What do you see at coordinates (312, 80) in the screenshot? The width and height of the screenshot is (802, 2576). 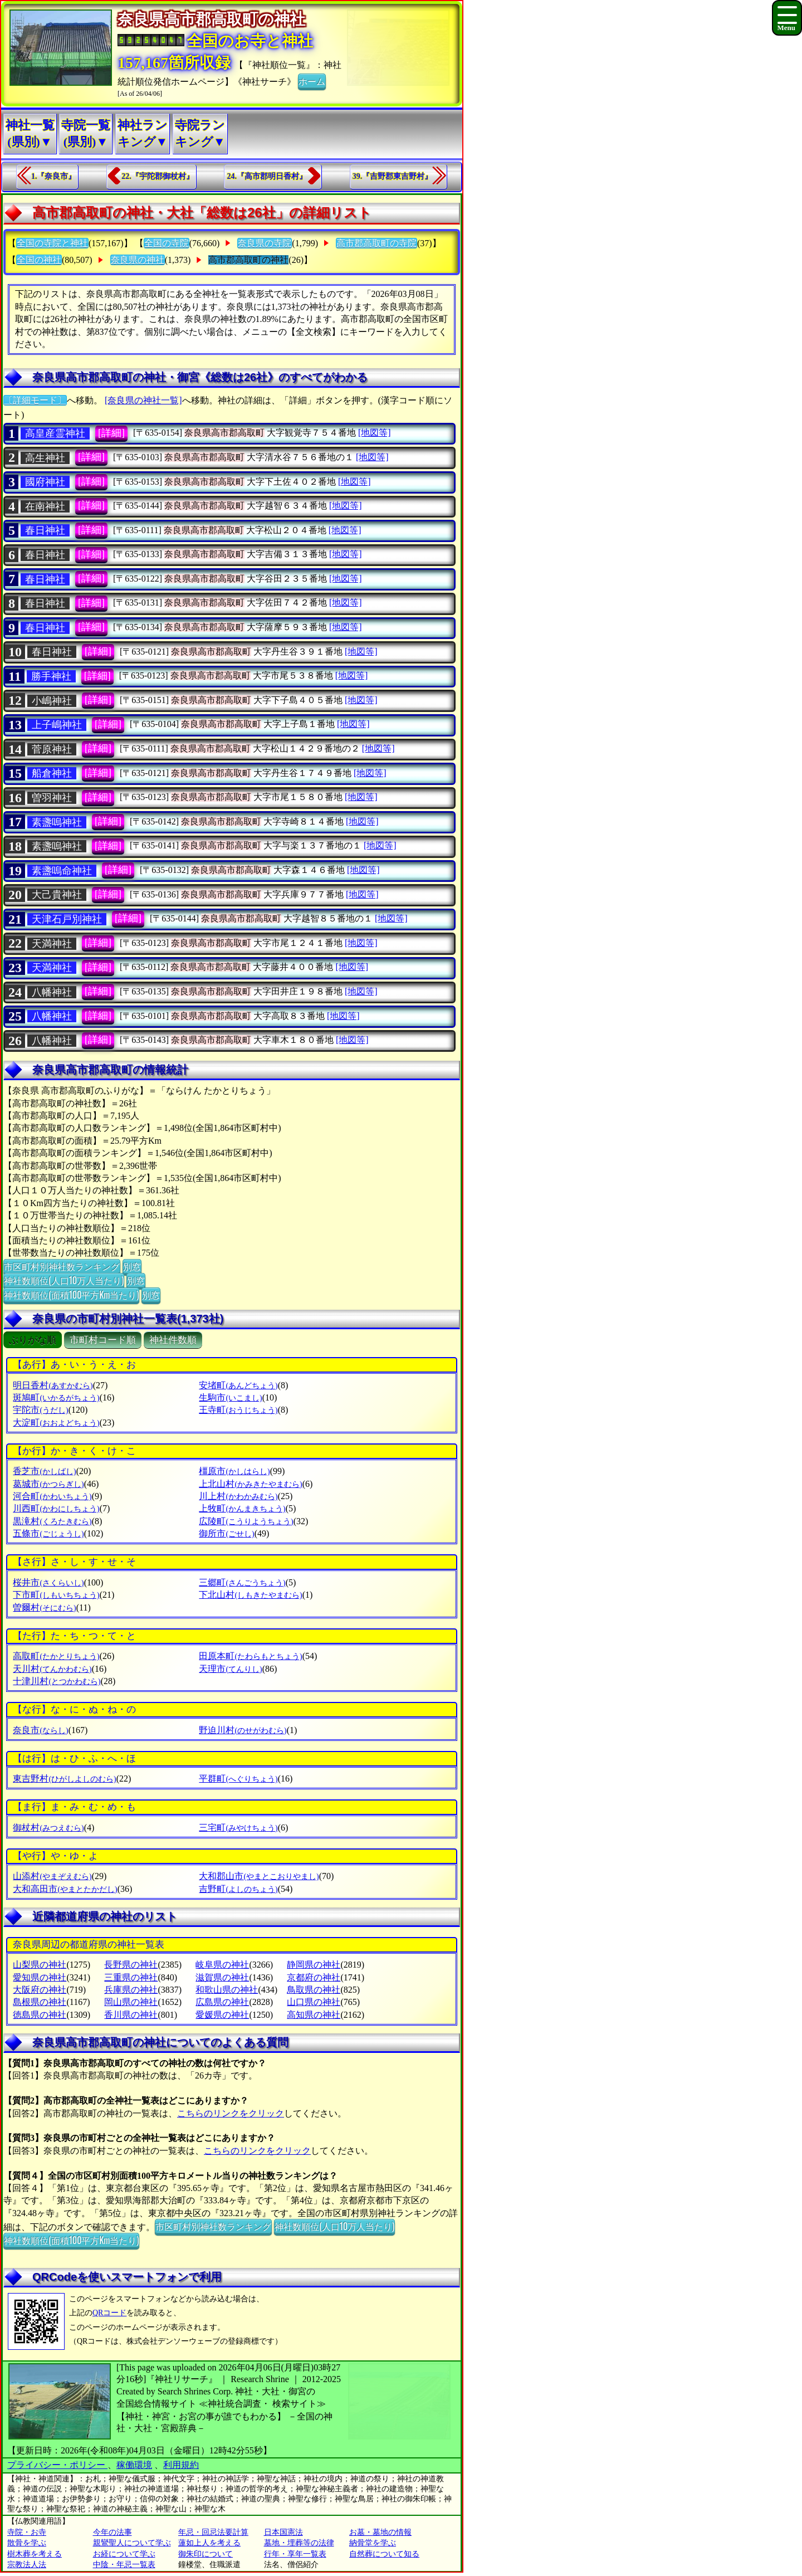 I see `ホーム` at bounding box center [312, 80].